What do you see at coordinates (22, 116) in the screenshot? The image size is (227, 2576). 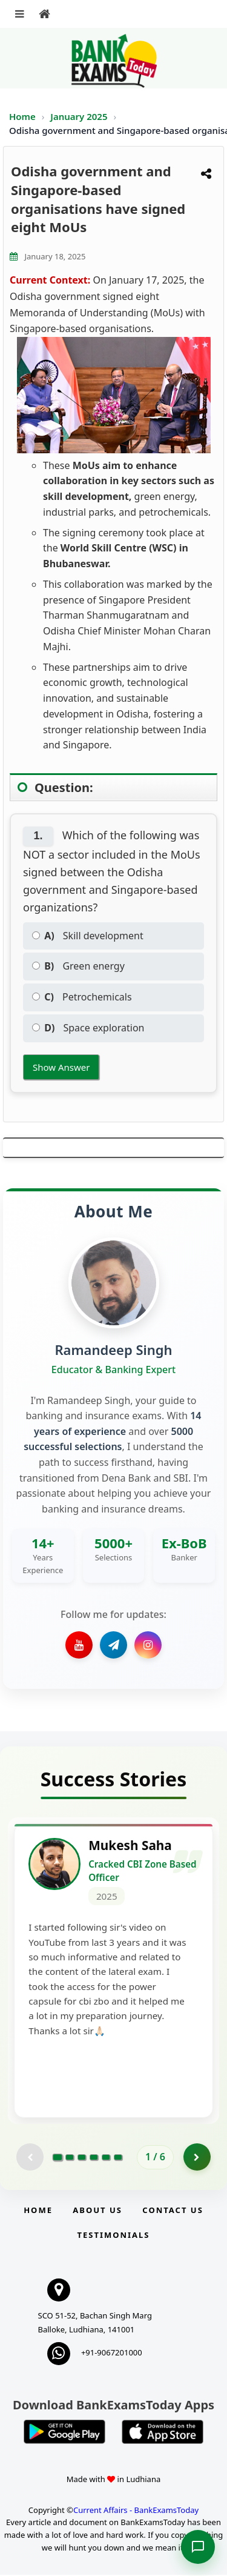 I see `Home` at bounding box center [22, 116].